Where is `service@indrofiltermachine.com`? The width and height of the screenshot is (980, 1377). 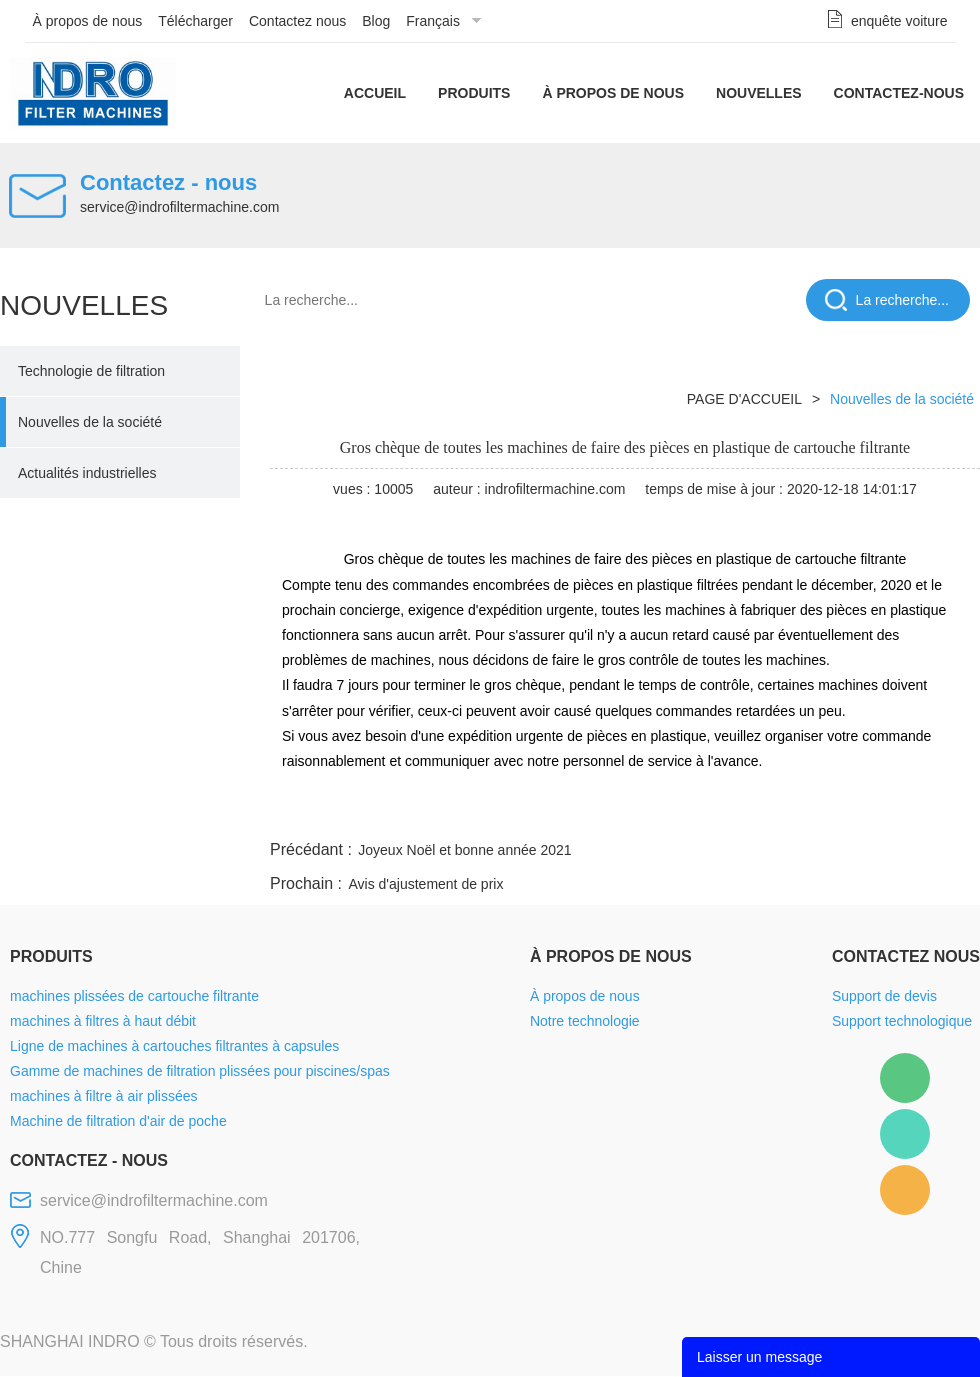
service@indrofiltermachine.com is located at coordinates (179, 207).